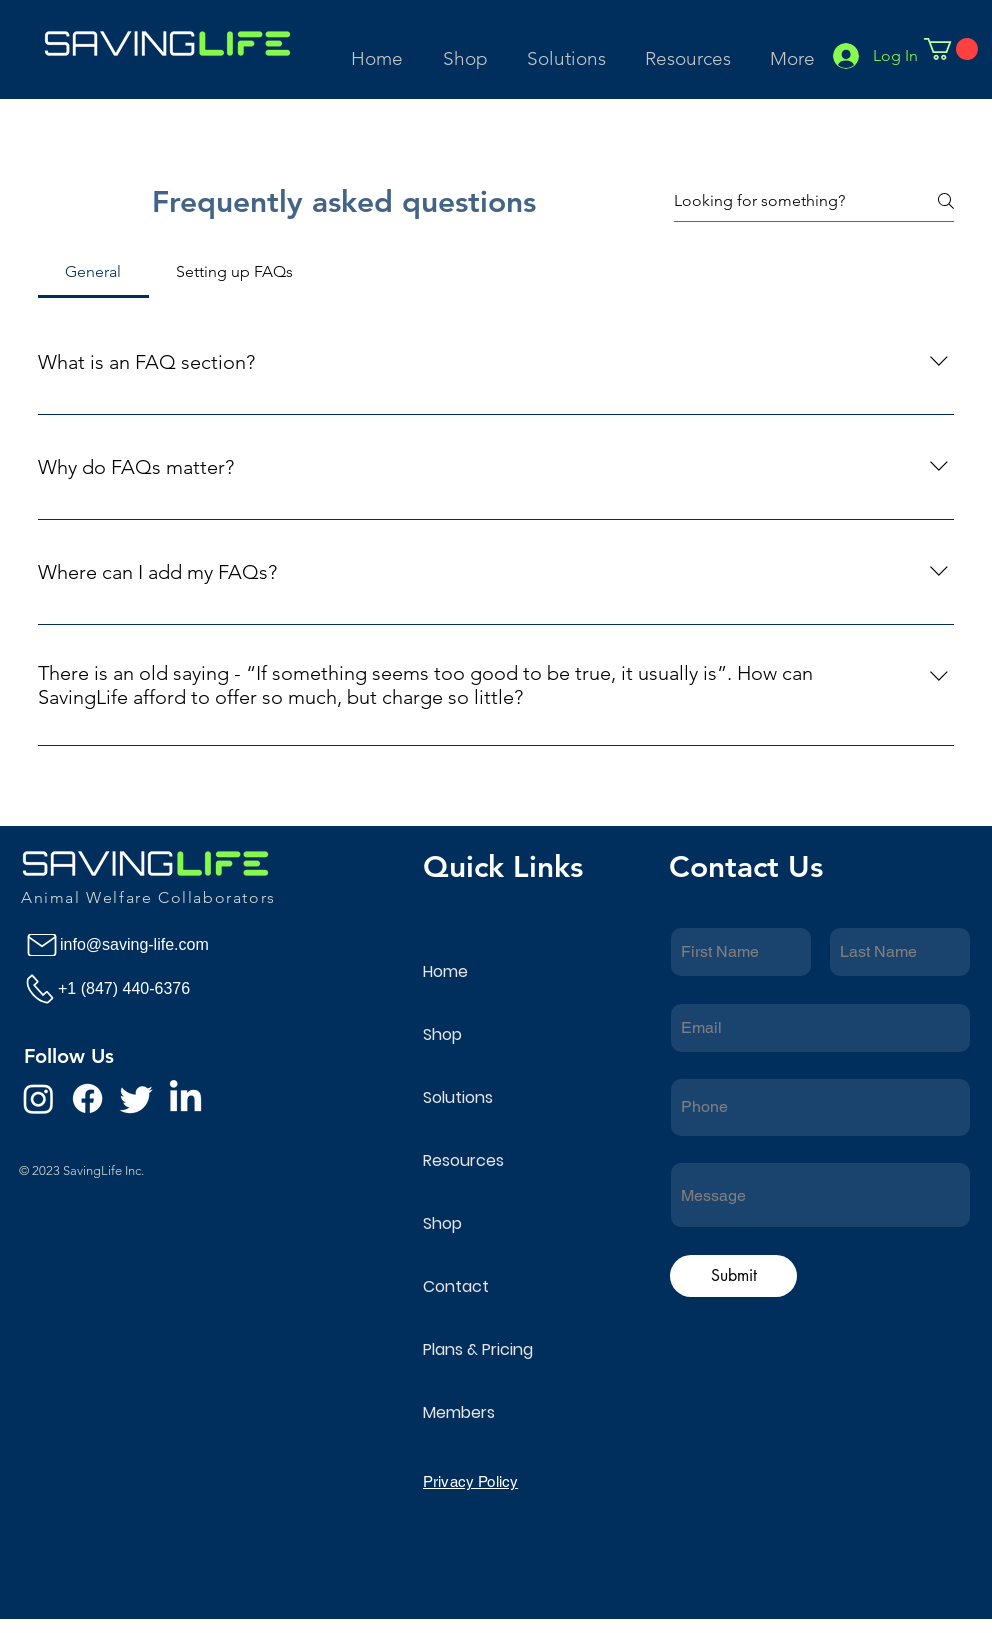 Image resolution: width=992 pixels, height=1633 pixels. What do you see at coordinates (459, 1412) in the screenshot?
I see `Members` at bounding box center [459, 1412].